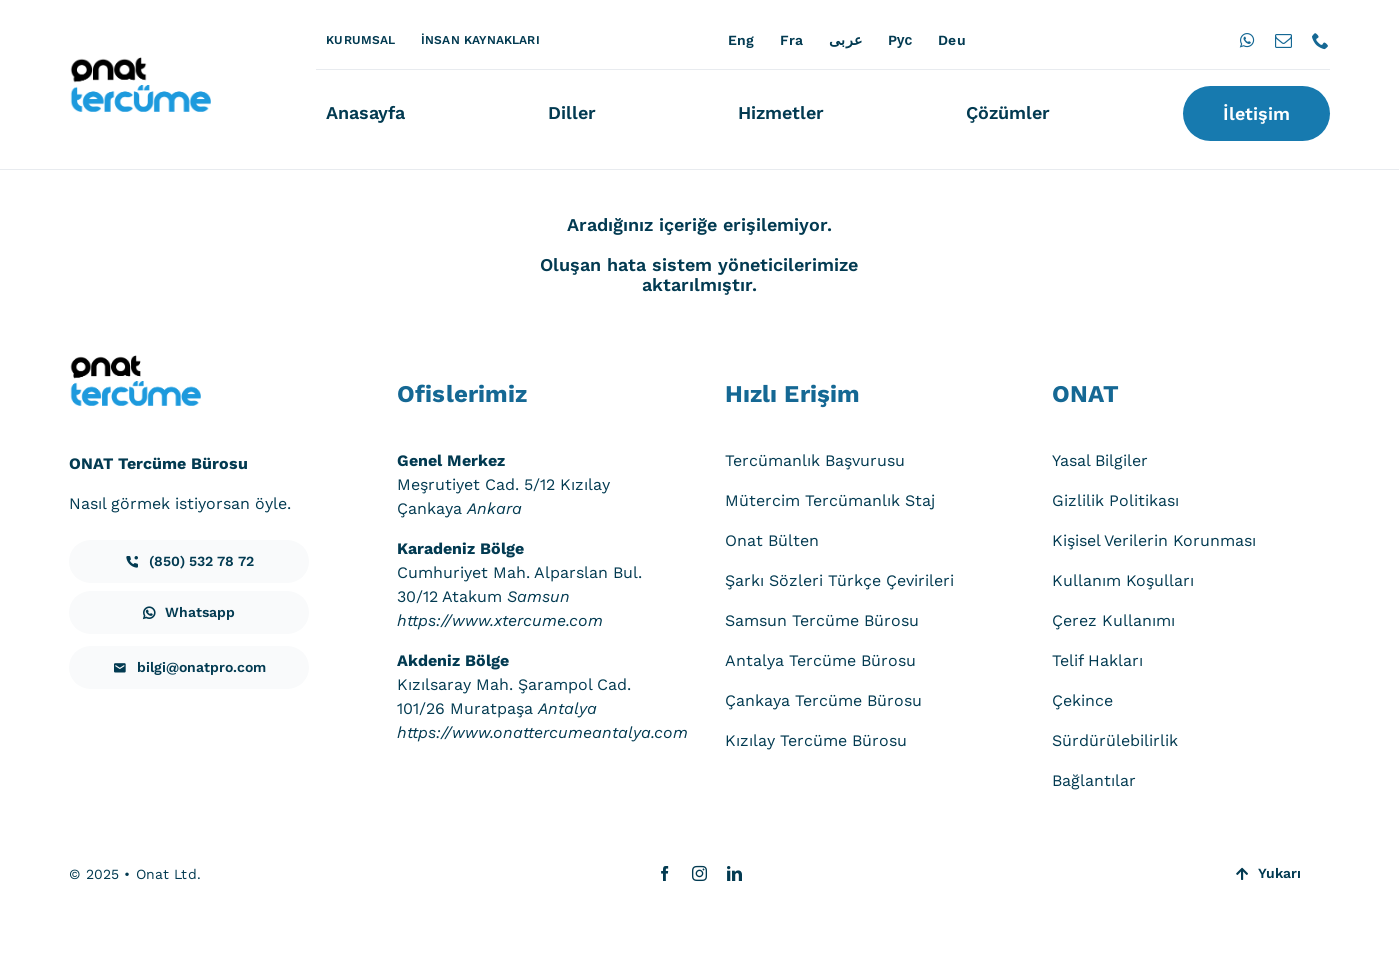 The height and width of the screenshot is (959, 1399). What do you see at coordinates (500, 620) in the screenshot?
I see `https://www.xtercume.com` at bounding box center [500, 620].